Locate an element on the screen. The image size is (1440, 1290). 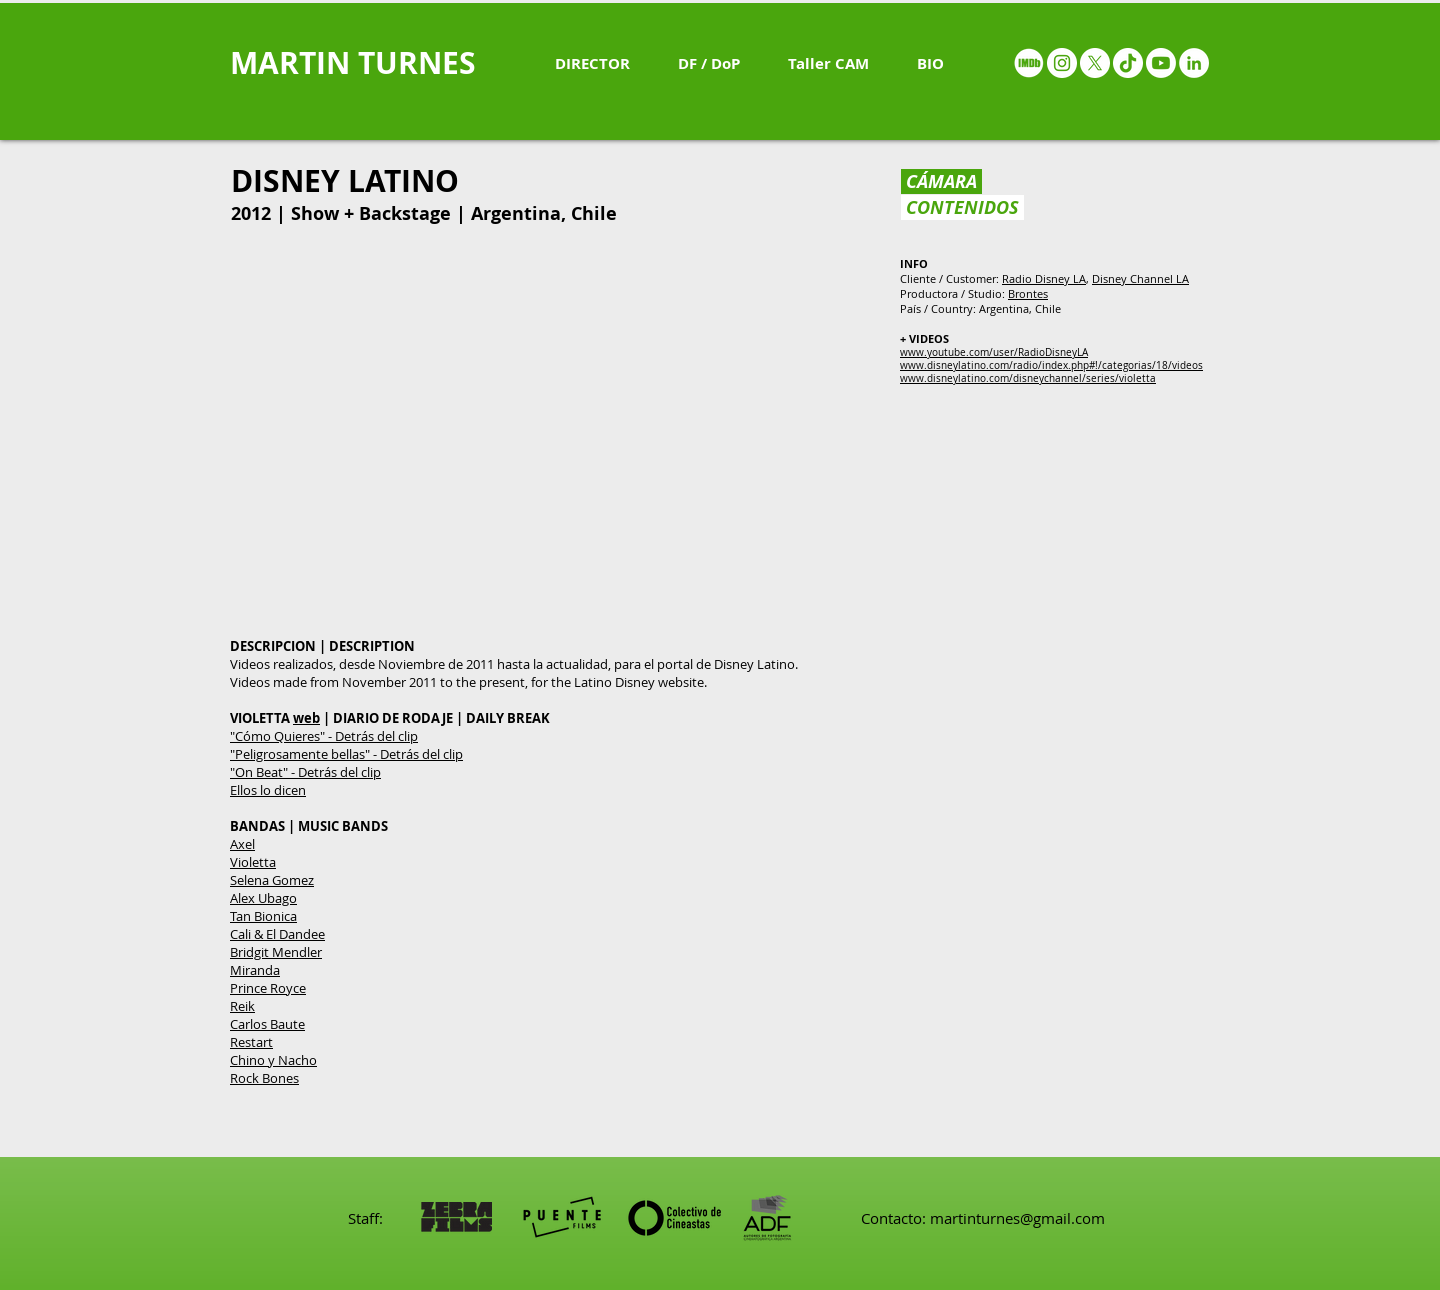
Radio Disney LA is located at coordinates (1044, 278).